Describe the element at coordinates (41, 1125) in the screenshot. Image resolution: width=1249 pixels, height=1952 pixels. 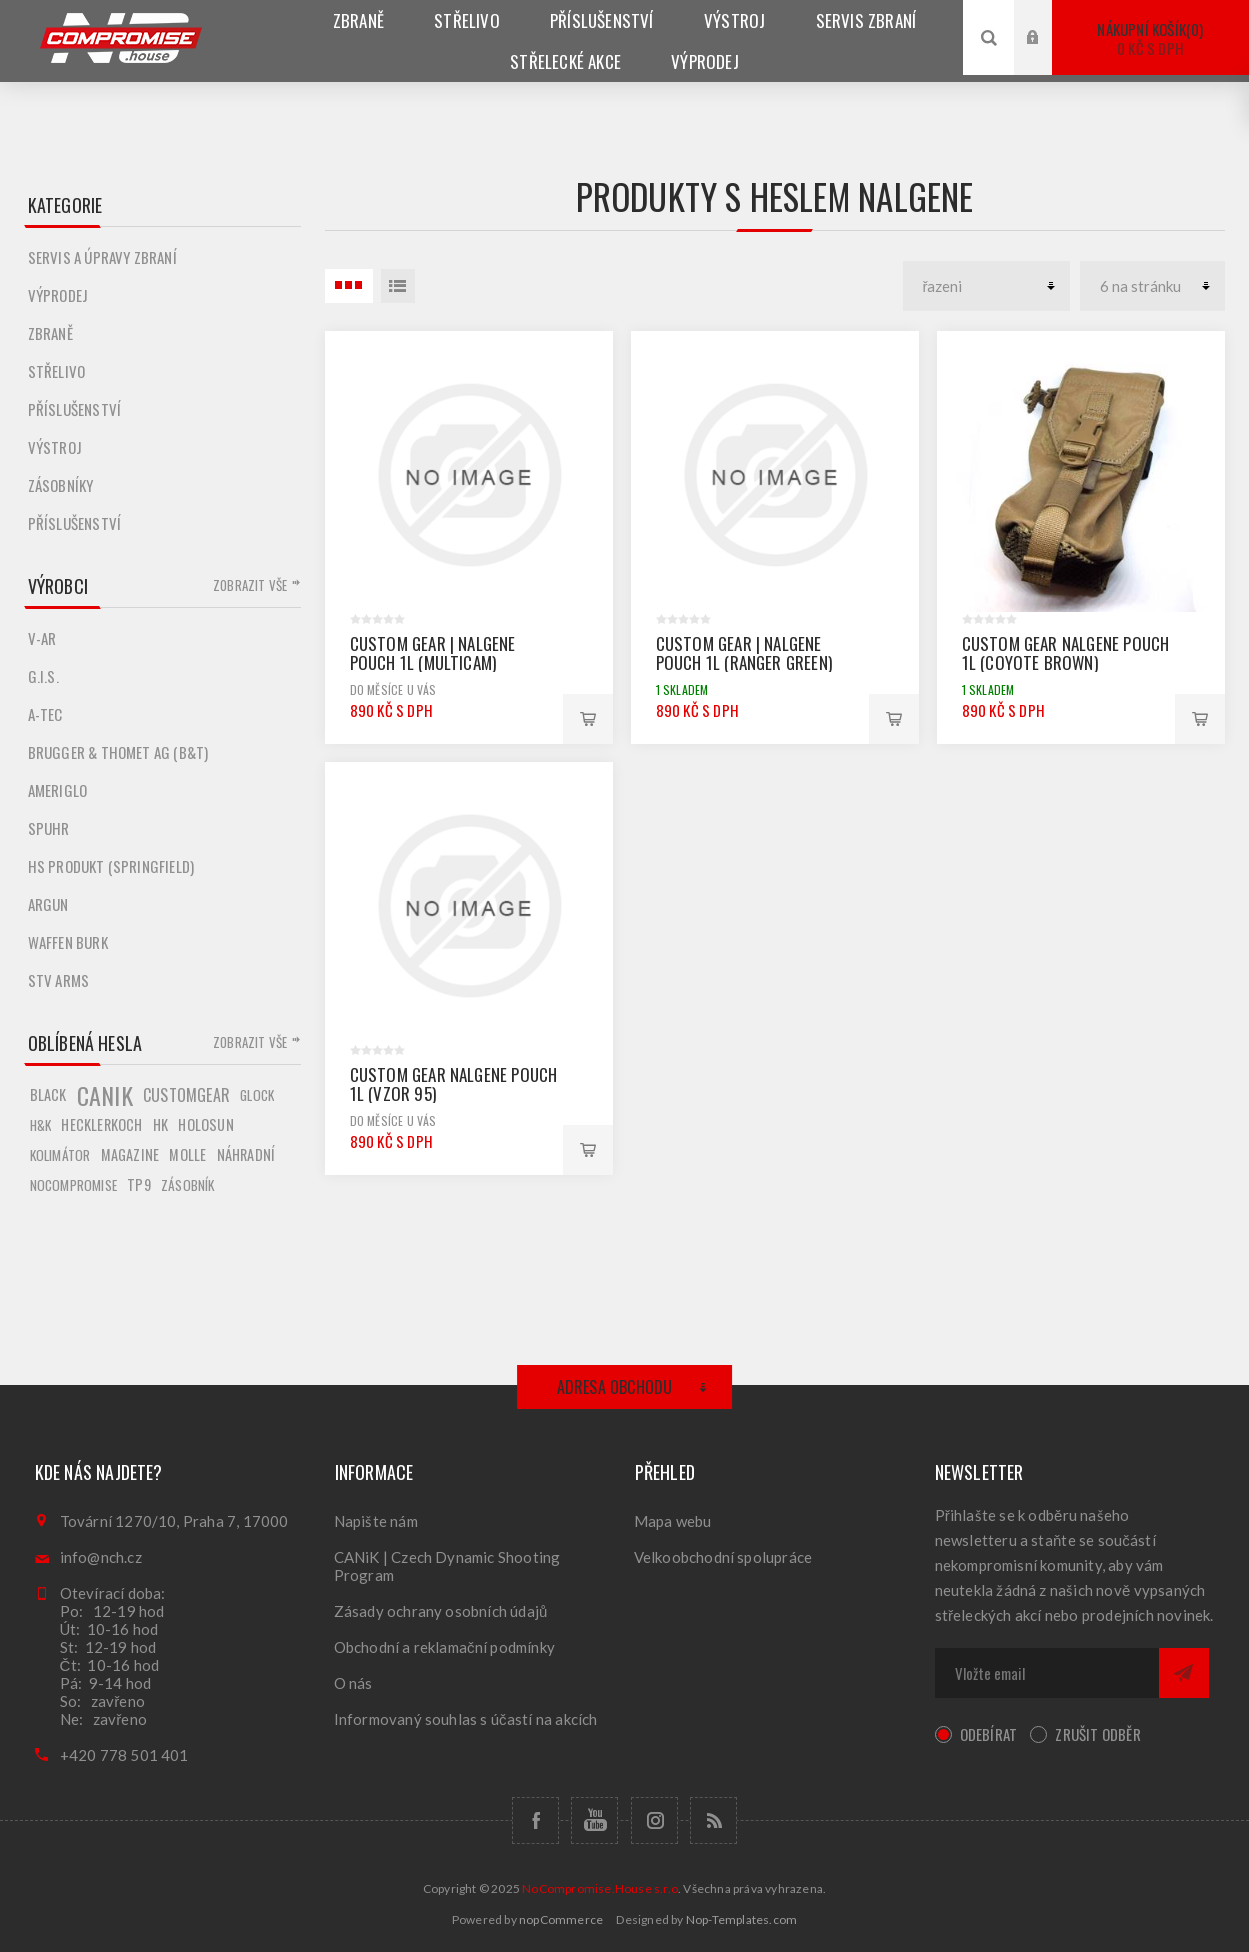
I see `h&k` at that location.